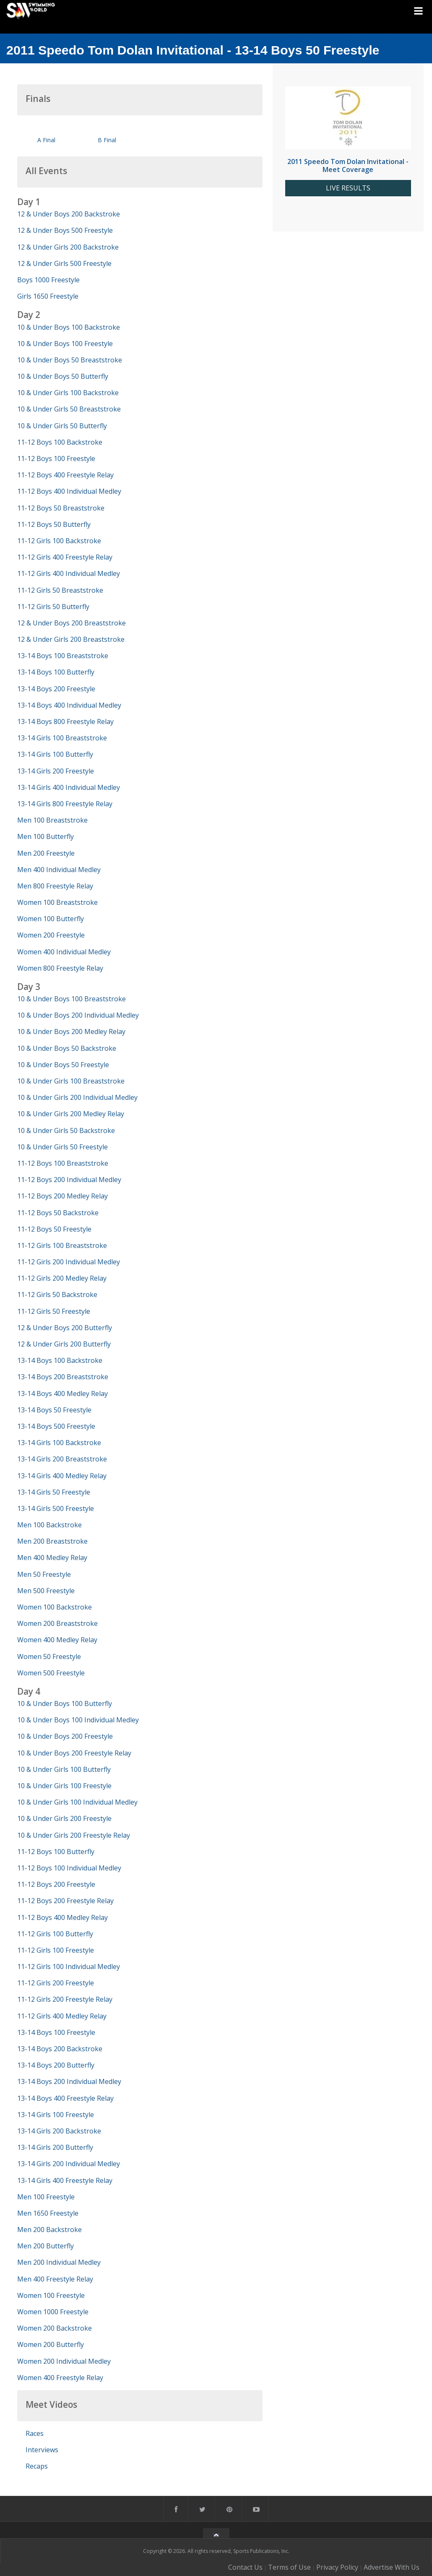 The width and height of the screenshot is (432, 2576). Describe the element at coordinates (55, 2114) in the screenshot. I see `13-14 Girls 100 Freestyle` at that location.